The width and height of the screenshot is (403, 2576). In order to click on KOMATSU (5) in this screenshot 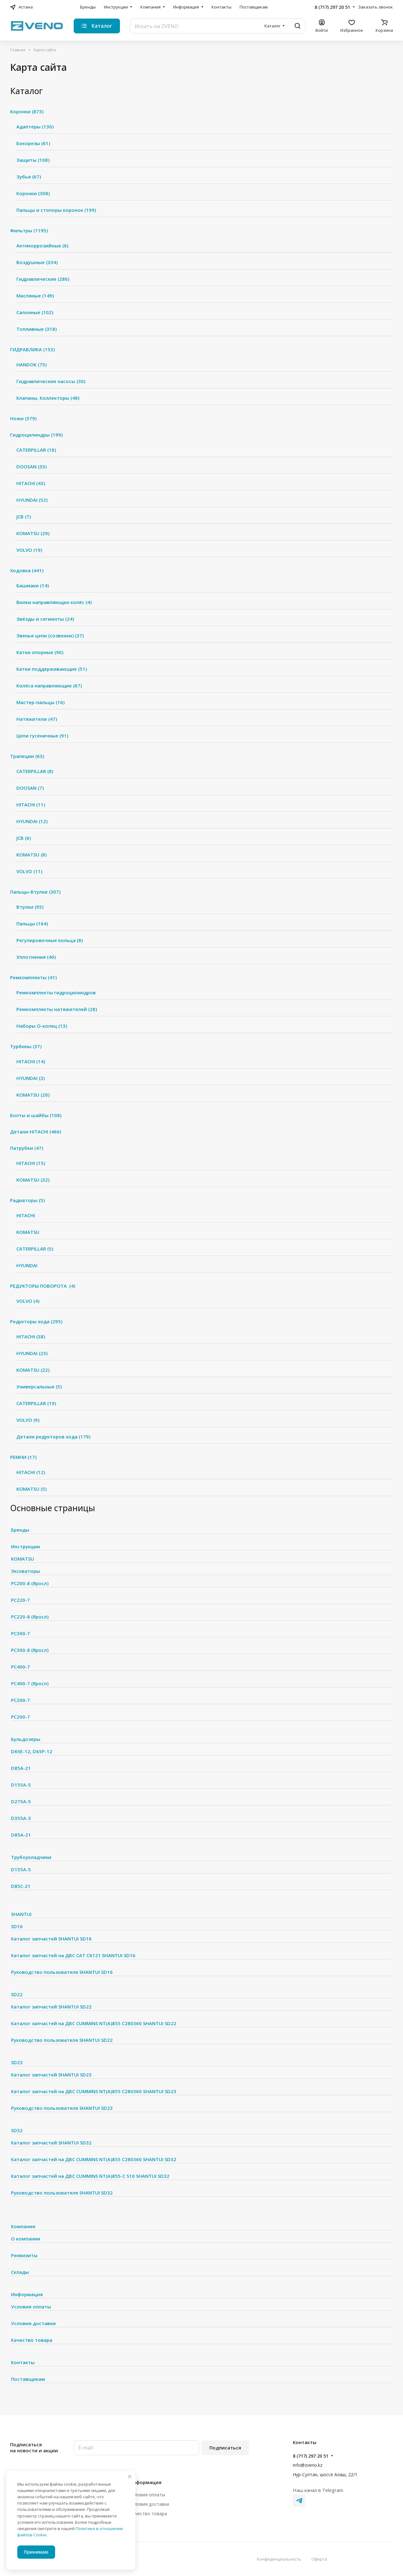, I will do `click(31, 1489)`.